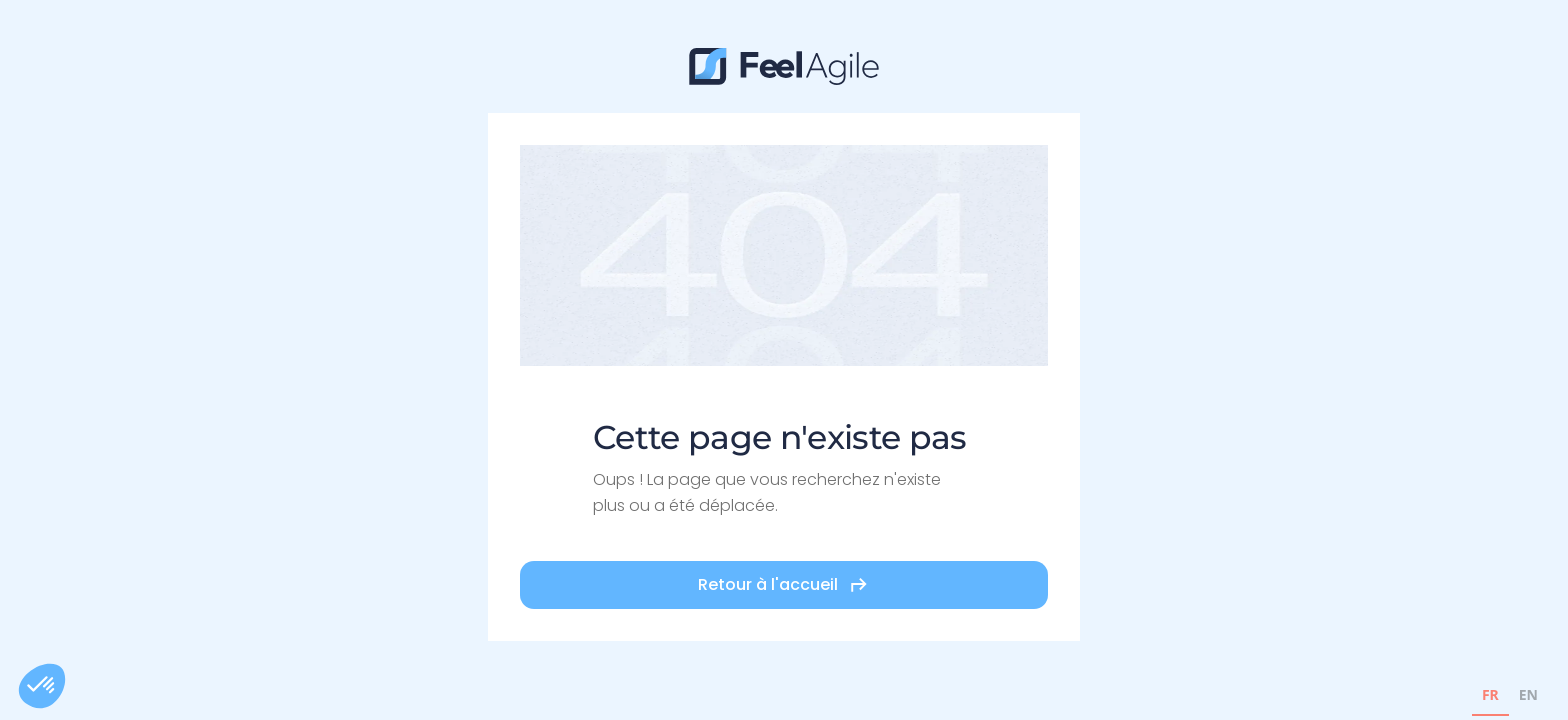 The height and width of the screenshot is (720, 1568). What do you see at coordinates (1490, 694) in the screenshot?
I see `FR [none]` at bounding box center [1490, 694].